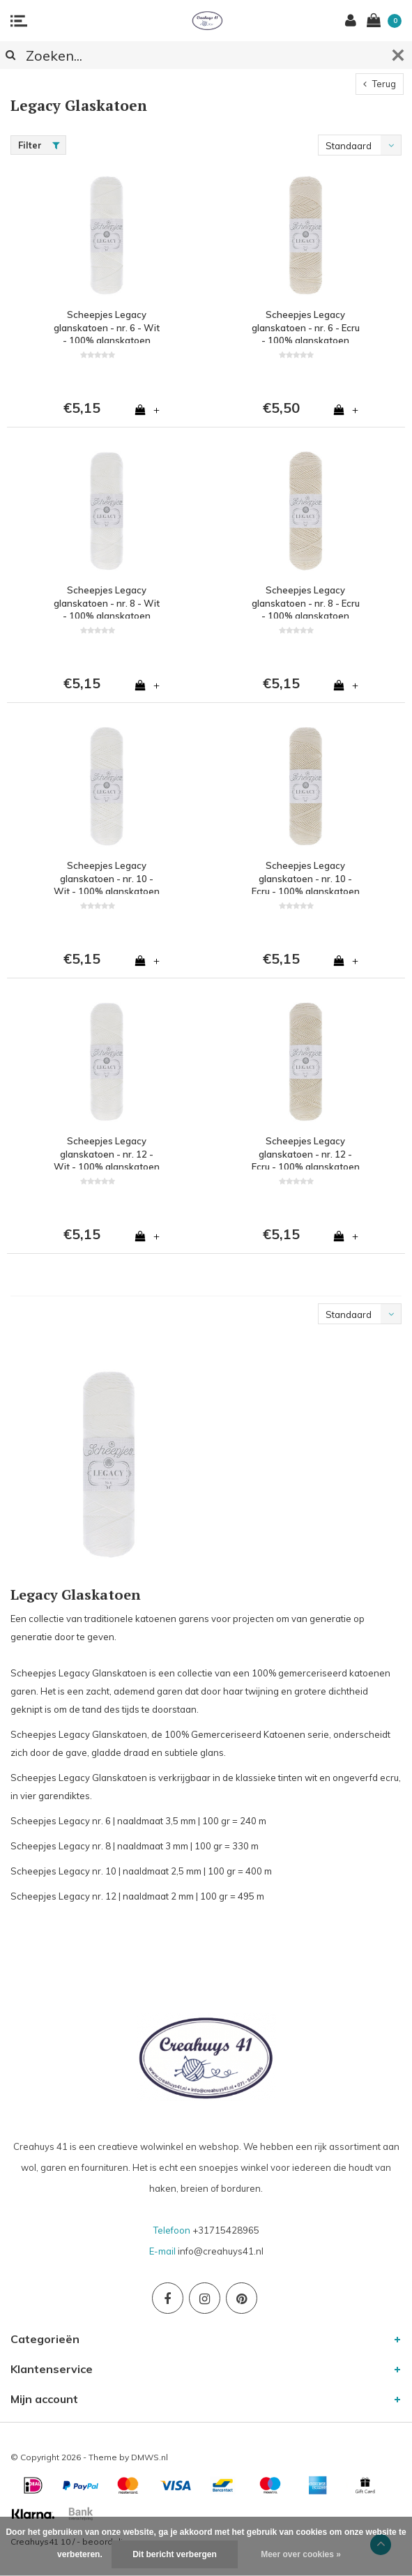  Describe the element at coordinates (149, 2457) in the screenshot. I see `DMWS.nl` at that location.